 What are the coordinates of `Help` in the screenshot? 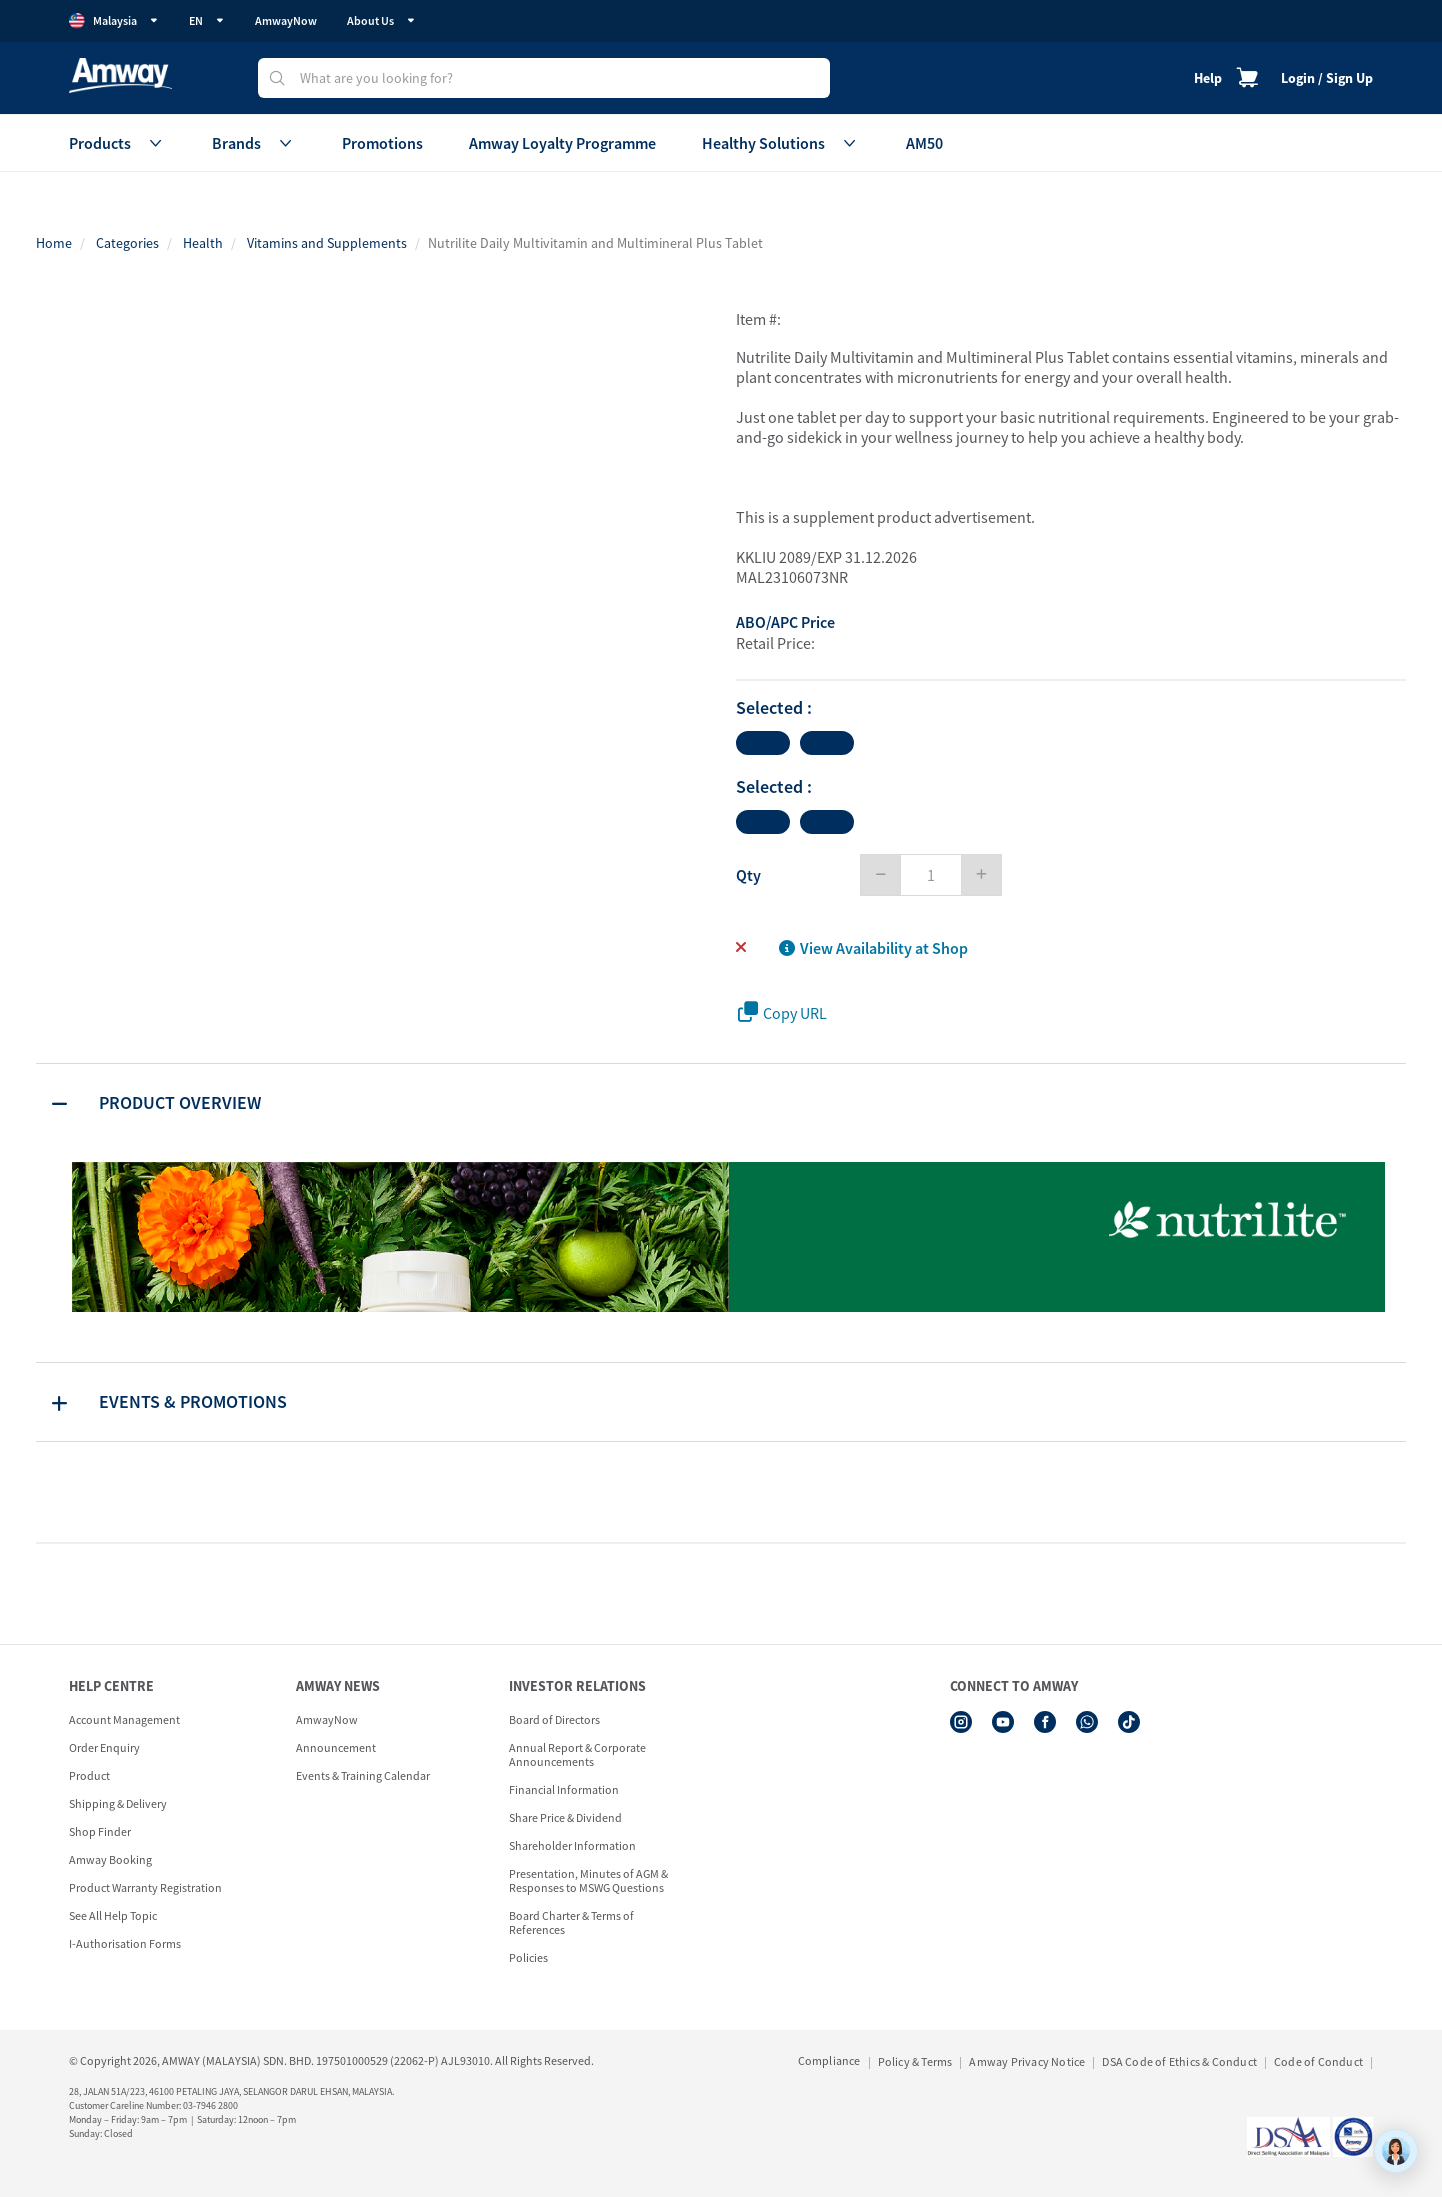 It's located at (1208, 78).